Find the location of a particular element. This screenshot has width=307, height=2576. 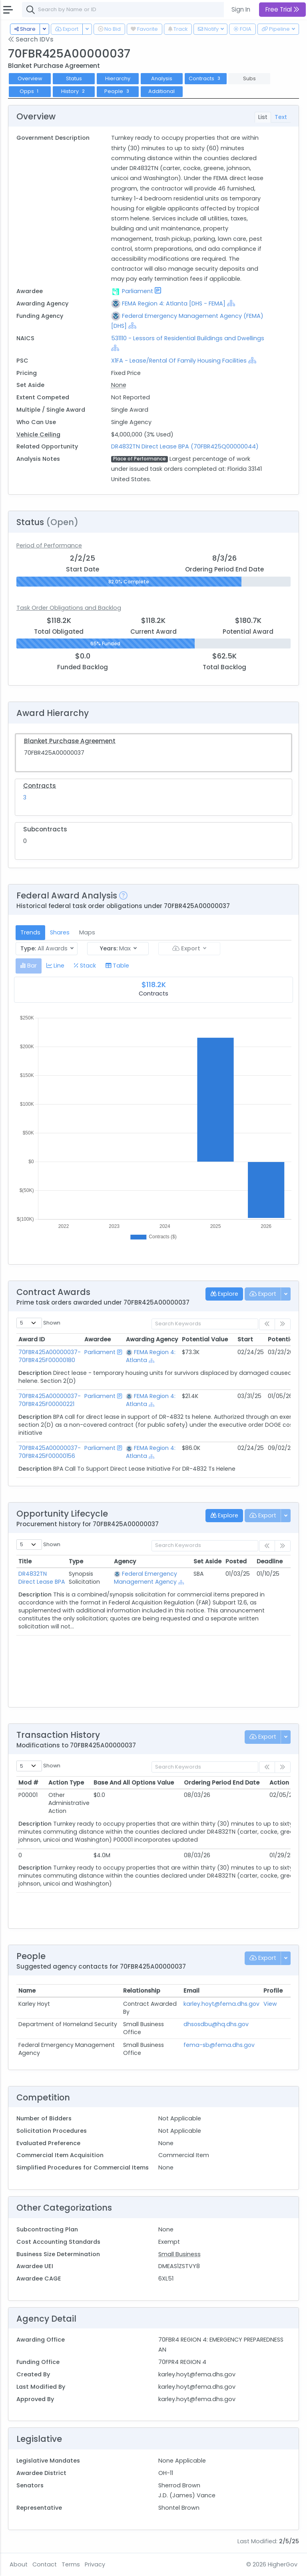

Analysis is located at coordinates (161, 78).